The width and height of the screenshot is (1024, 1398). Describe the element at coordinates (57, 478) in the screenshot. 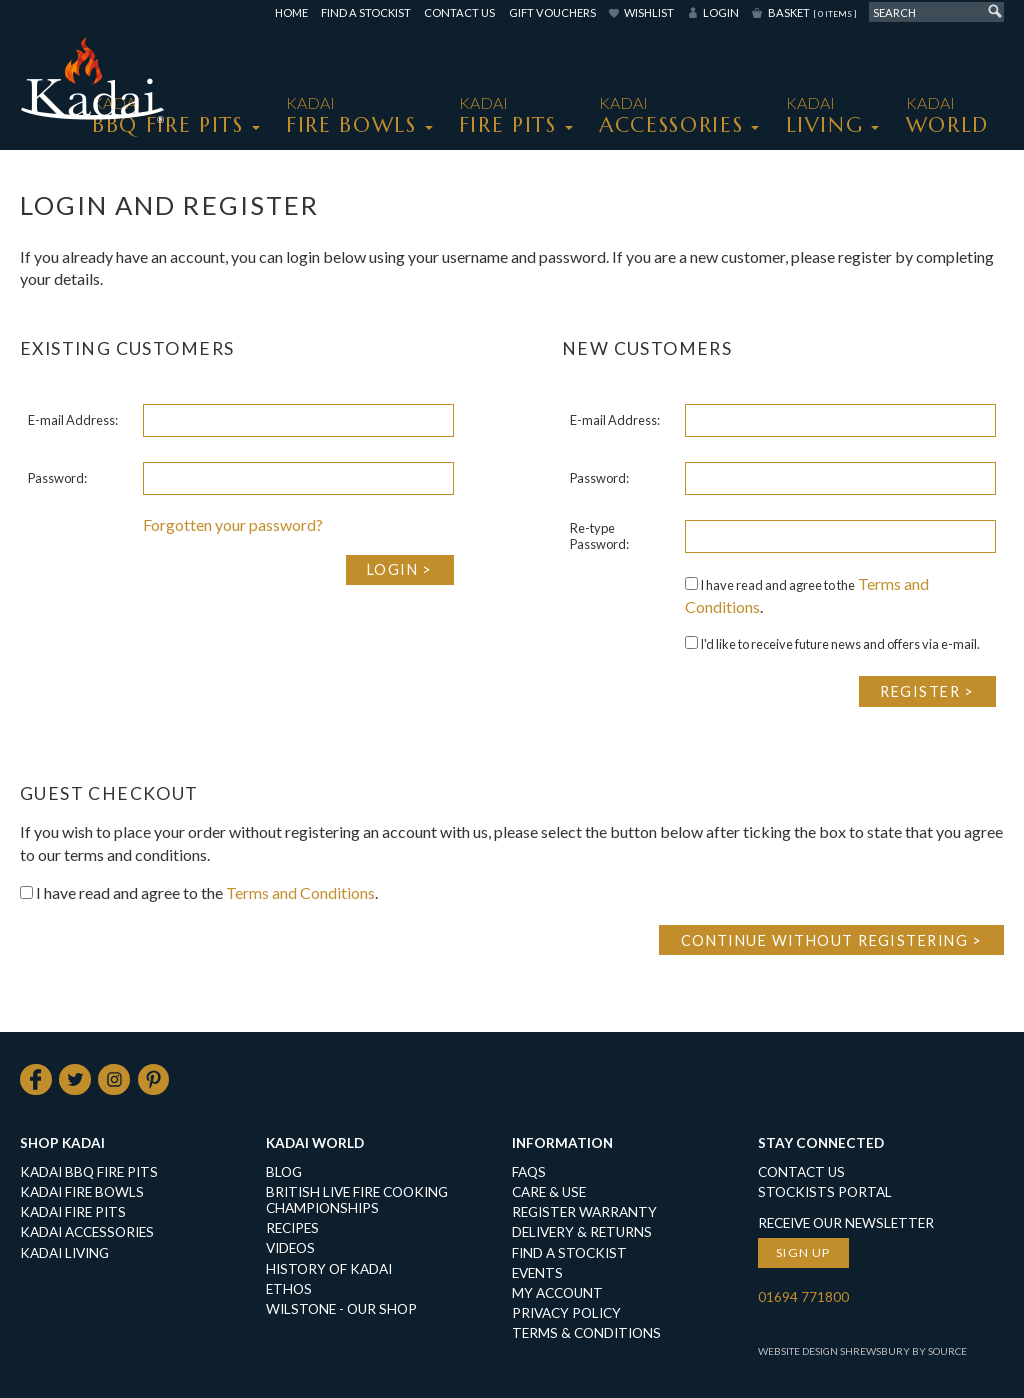

I see `Password:` at that location.